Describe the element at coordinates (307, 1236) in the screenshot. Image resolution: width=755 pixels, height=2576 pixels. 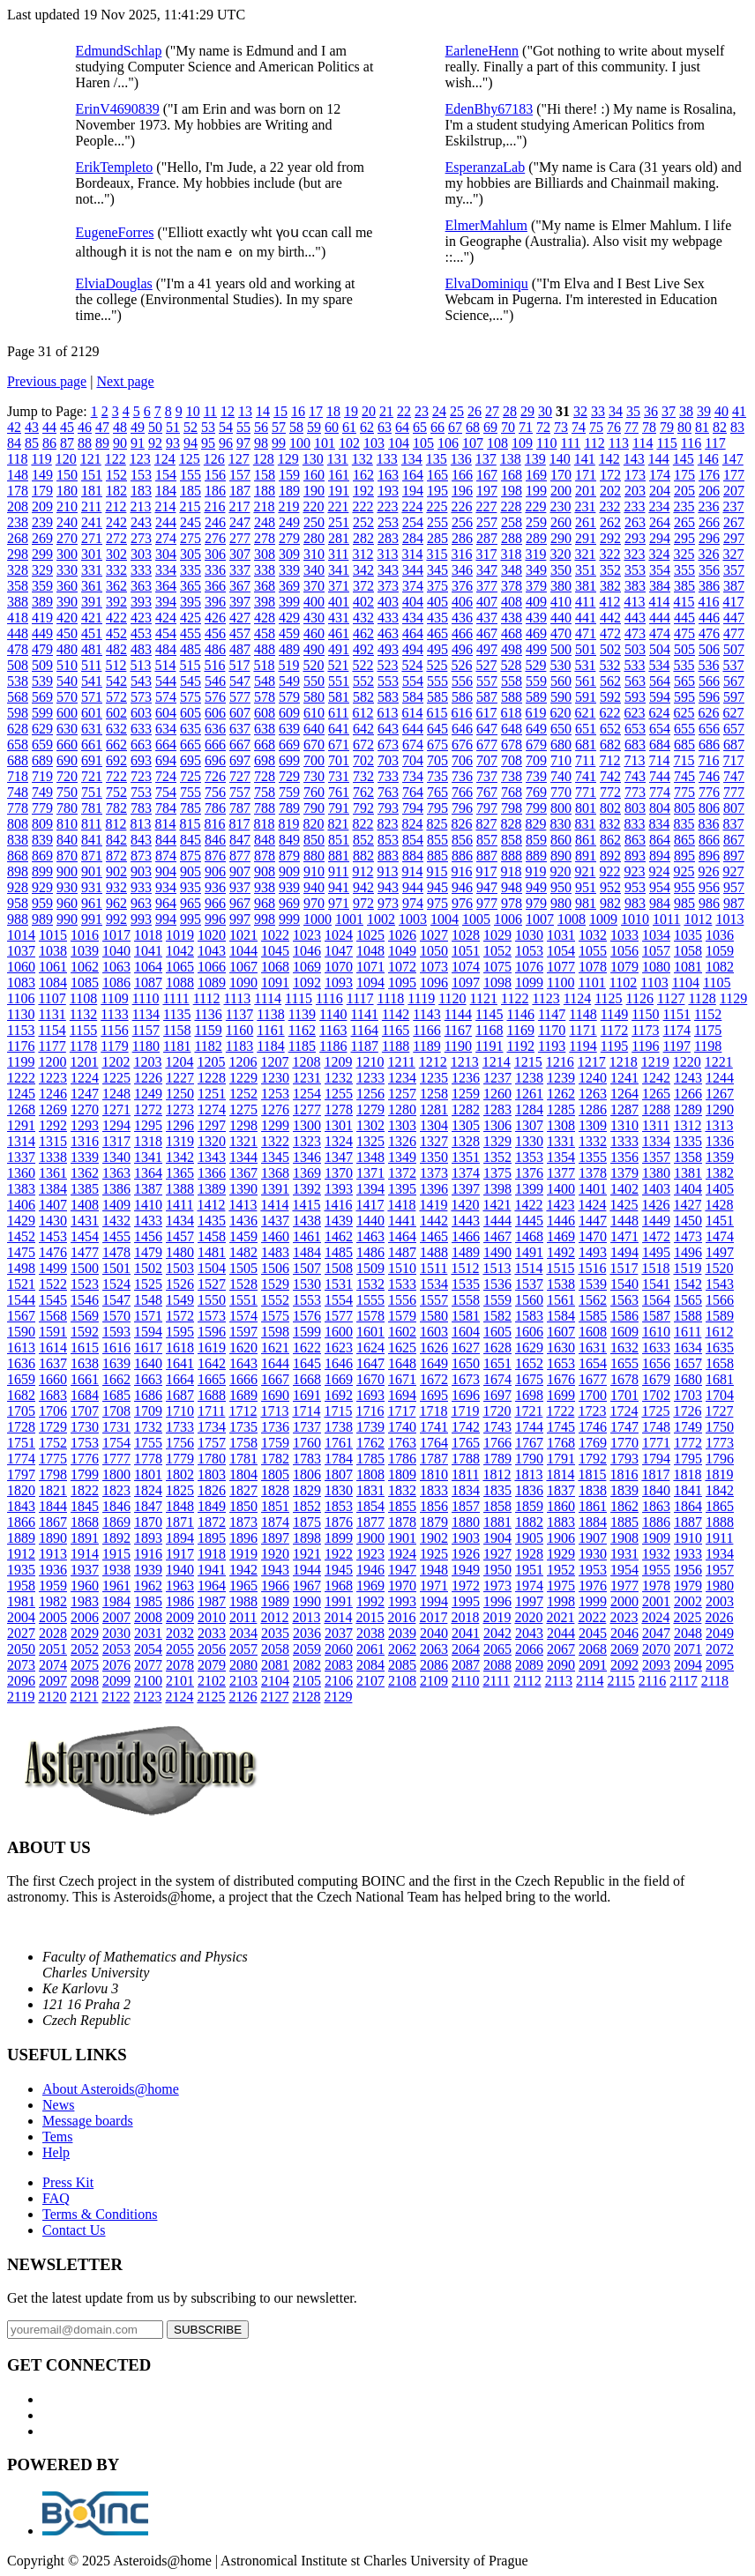
I see `1461` at that location.